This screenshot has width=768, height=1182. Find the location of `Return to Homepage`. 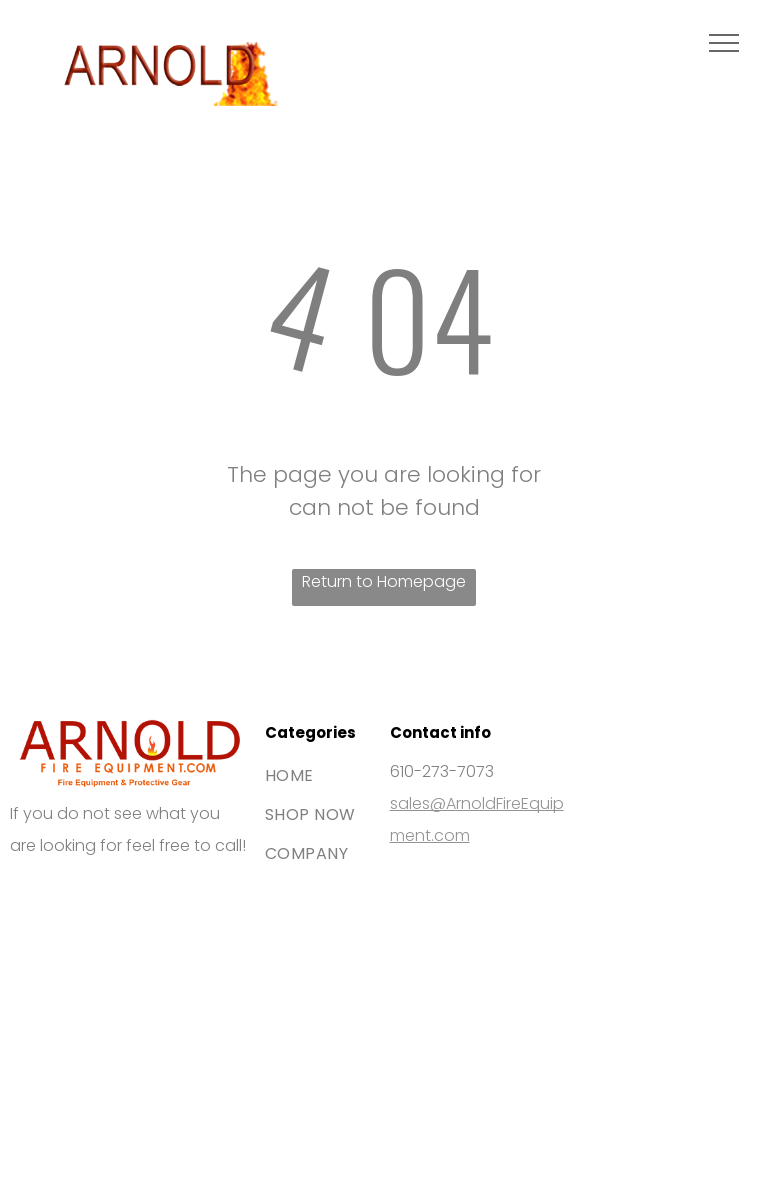

Return to Homepage is located at coordinates (384, 581).